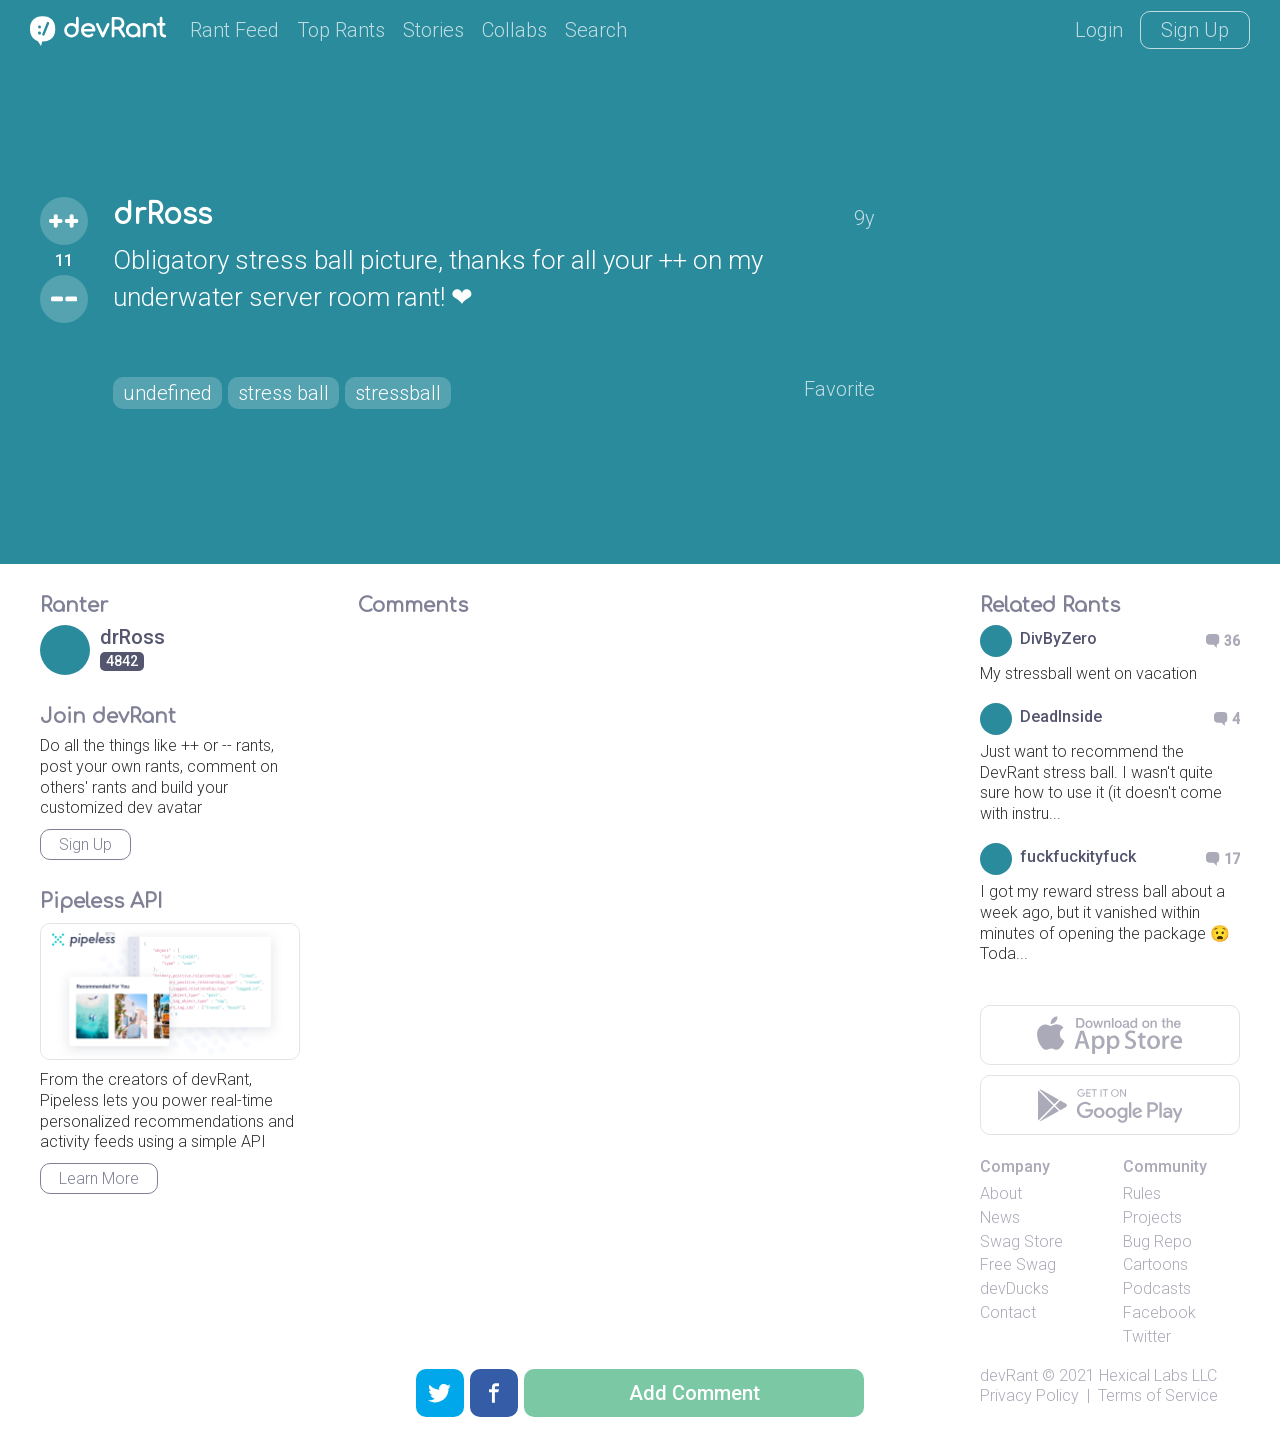 The image size is (1280, 1437). Describe the element at coordinates (162, 215) in the screenshot. I see `drRoss` at that location.